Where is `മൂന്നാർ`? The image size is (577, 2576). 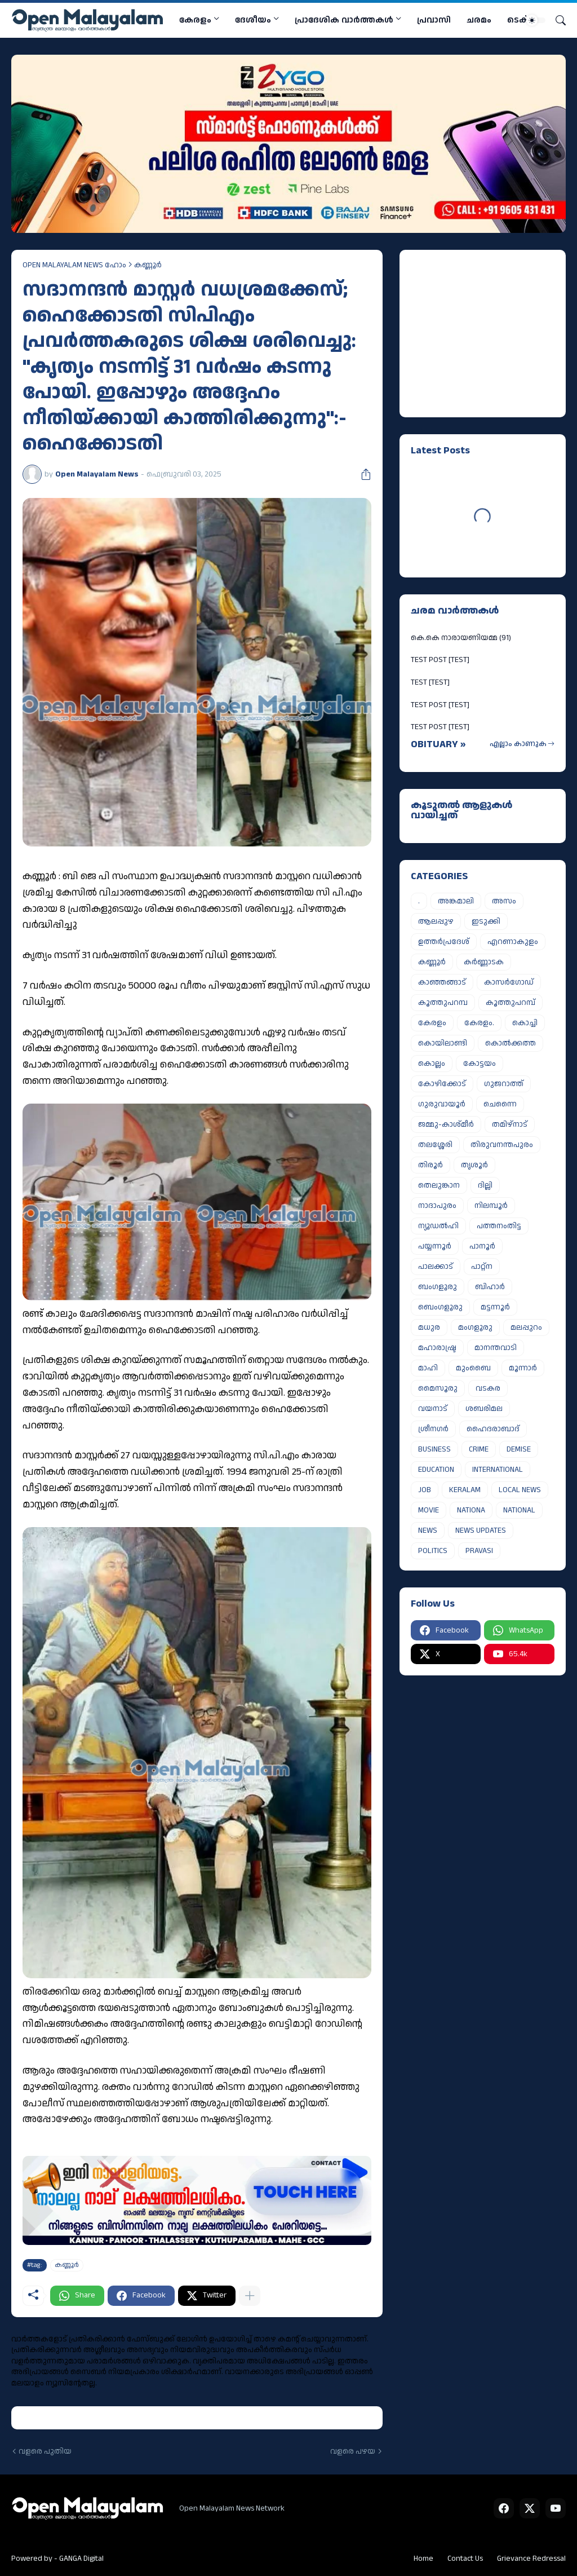 മൂന്നാർ is located at coordinates (523, 1368).